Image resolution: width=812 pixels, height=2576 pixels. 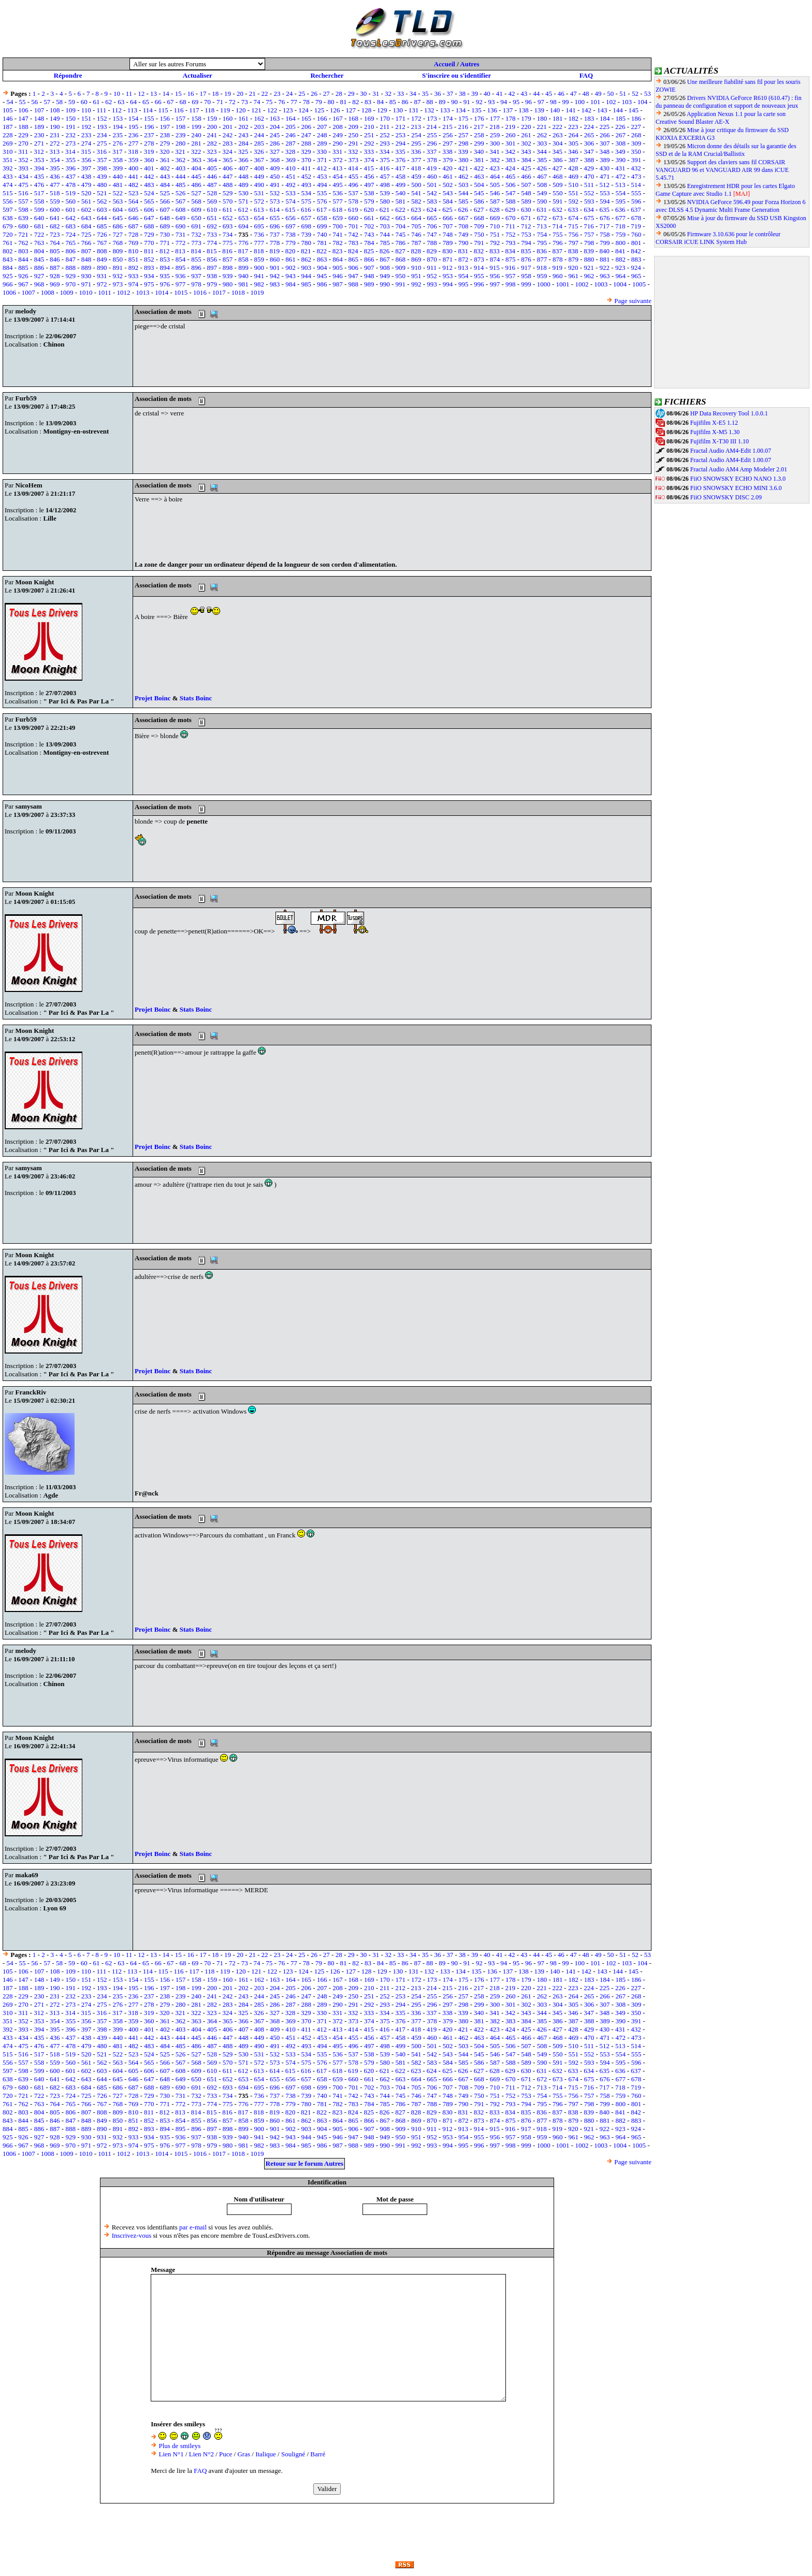 I want to click on 441, so click(x=133, y=176).